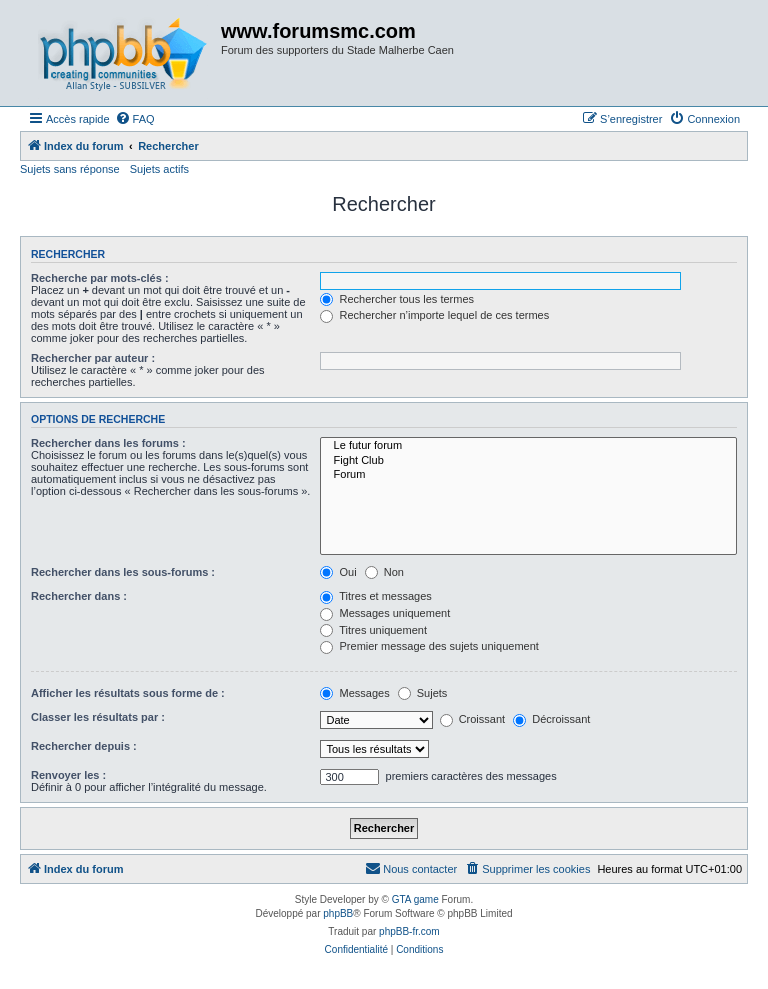 Image resolution: width=768 pixels, height=989 pixels. I want to click on Forum, so click(528, 475).